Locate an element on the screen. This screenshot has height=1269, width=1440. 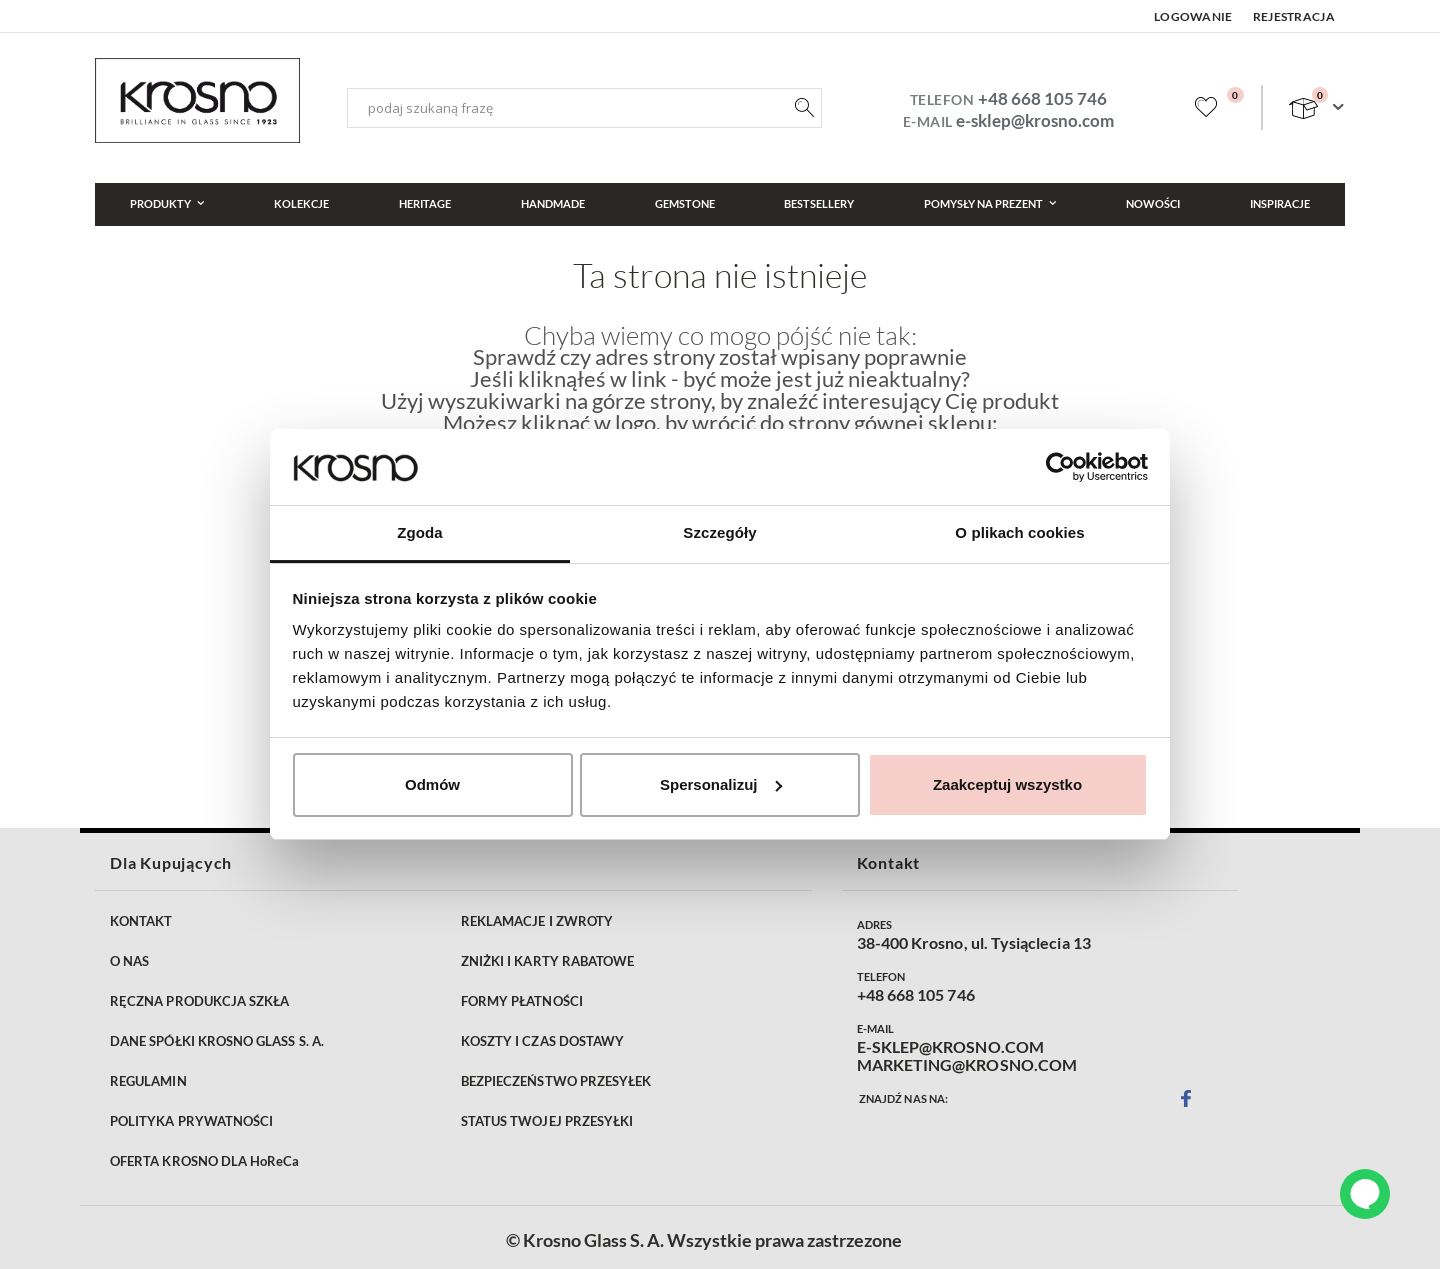
Zgoda [tab] is located at coordinates (420, 532).